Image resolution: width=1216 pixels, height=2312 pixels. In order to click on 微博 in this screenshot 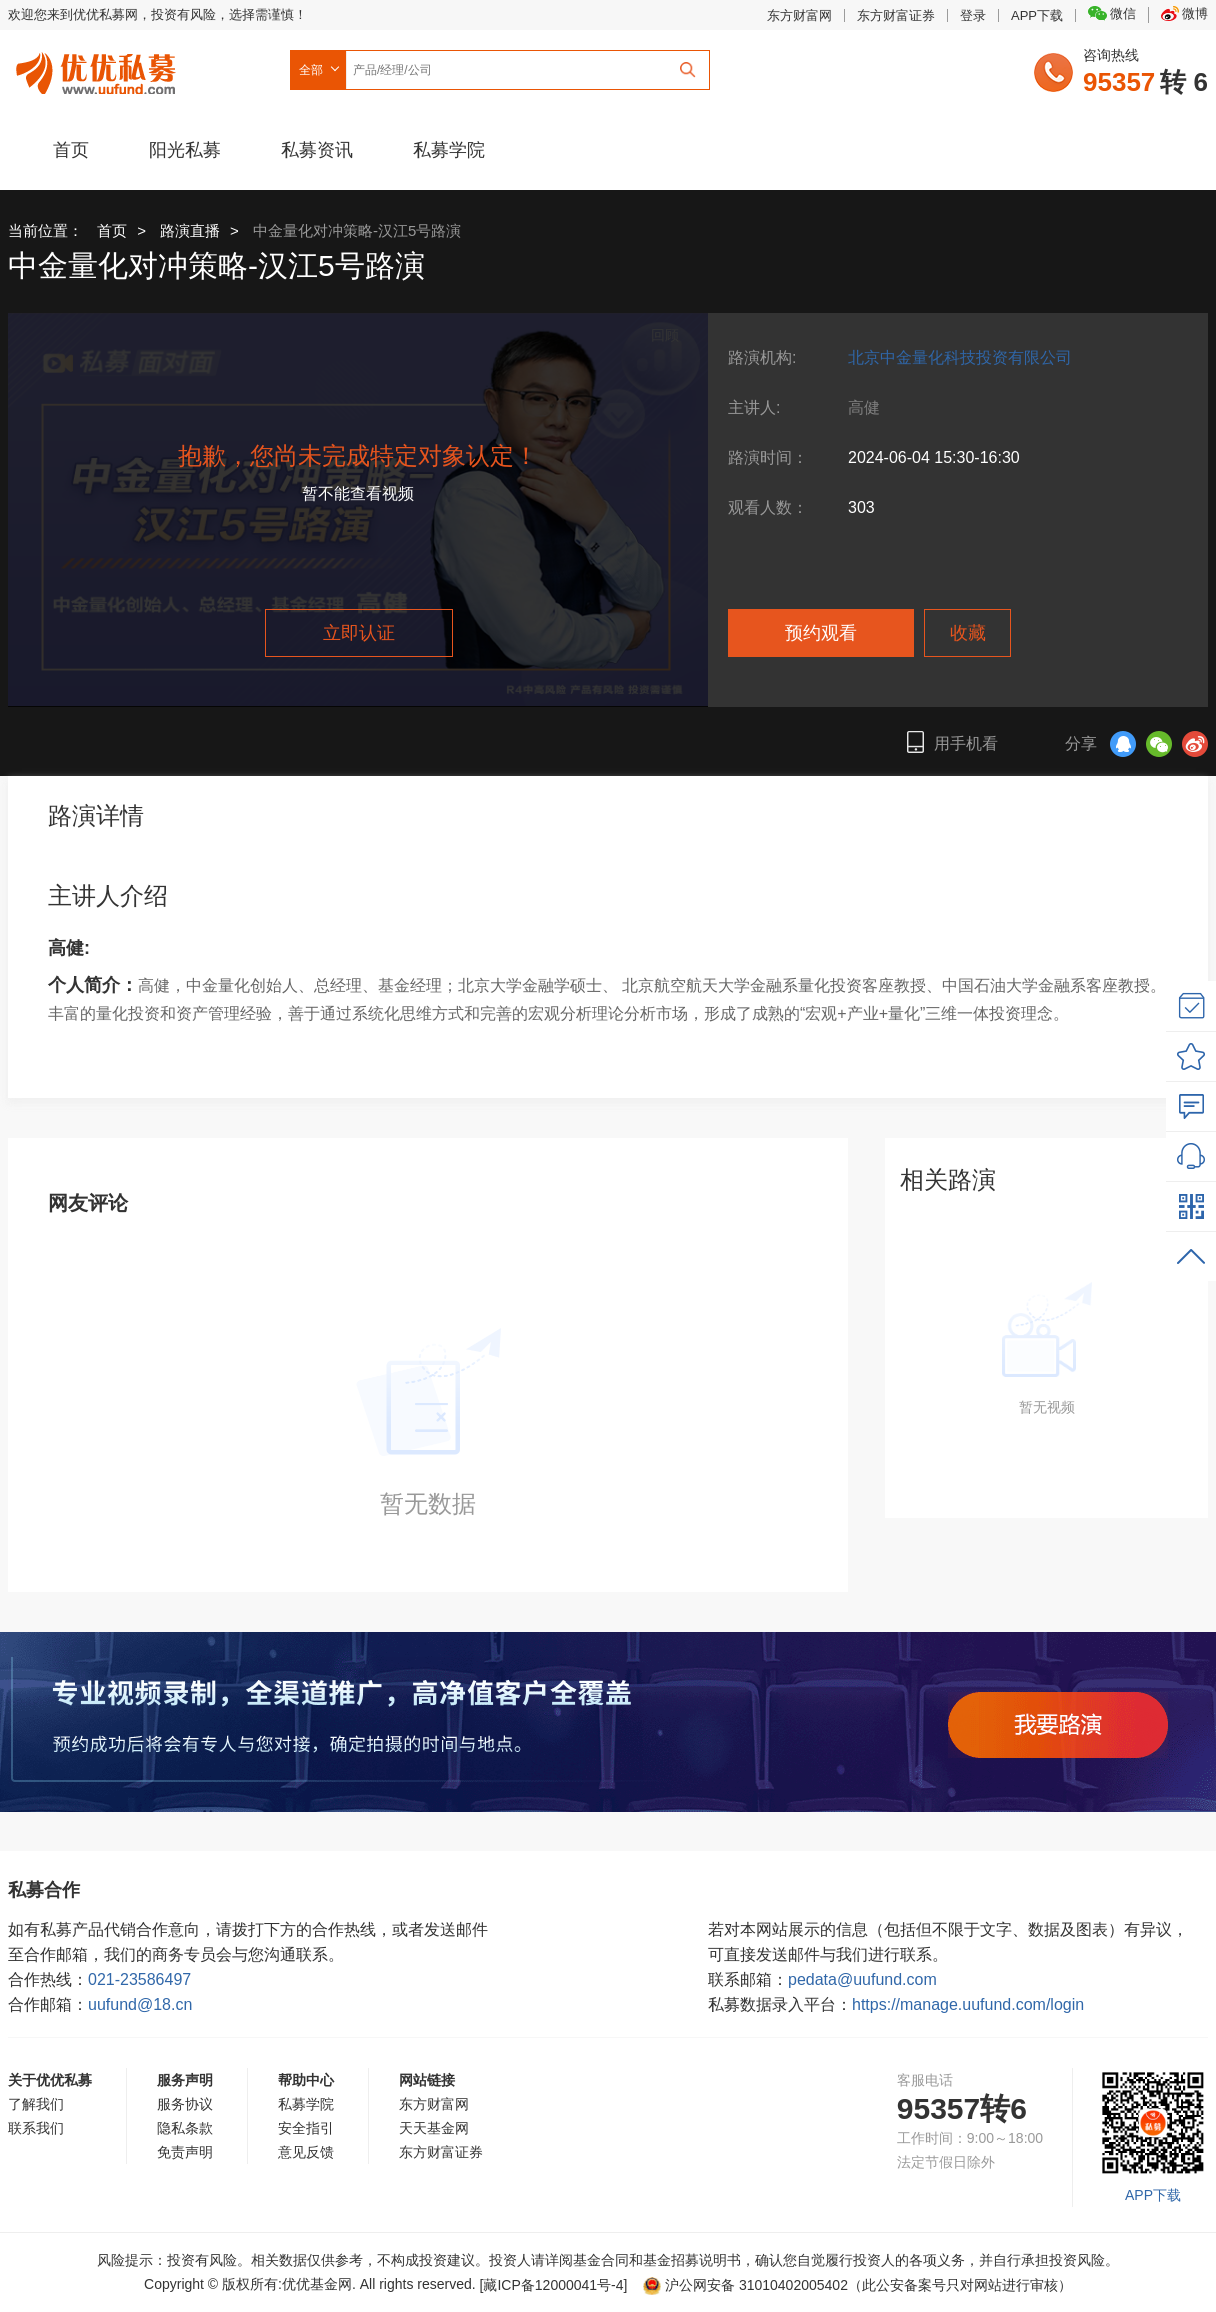, I will do `click(1184, 13)`.